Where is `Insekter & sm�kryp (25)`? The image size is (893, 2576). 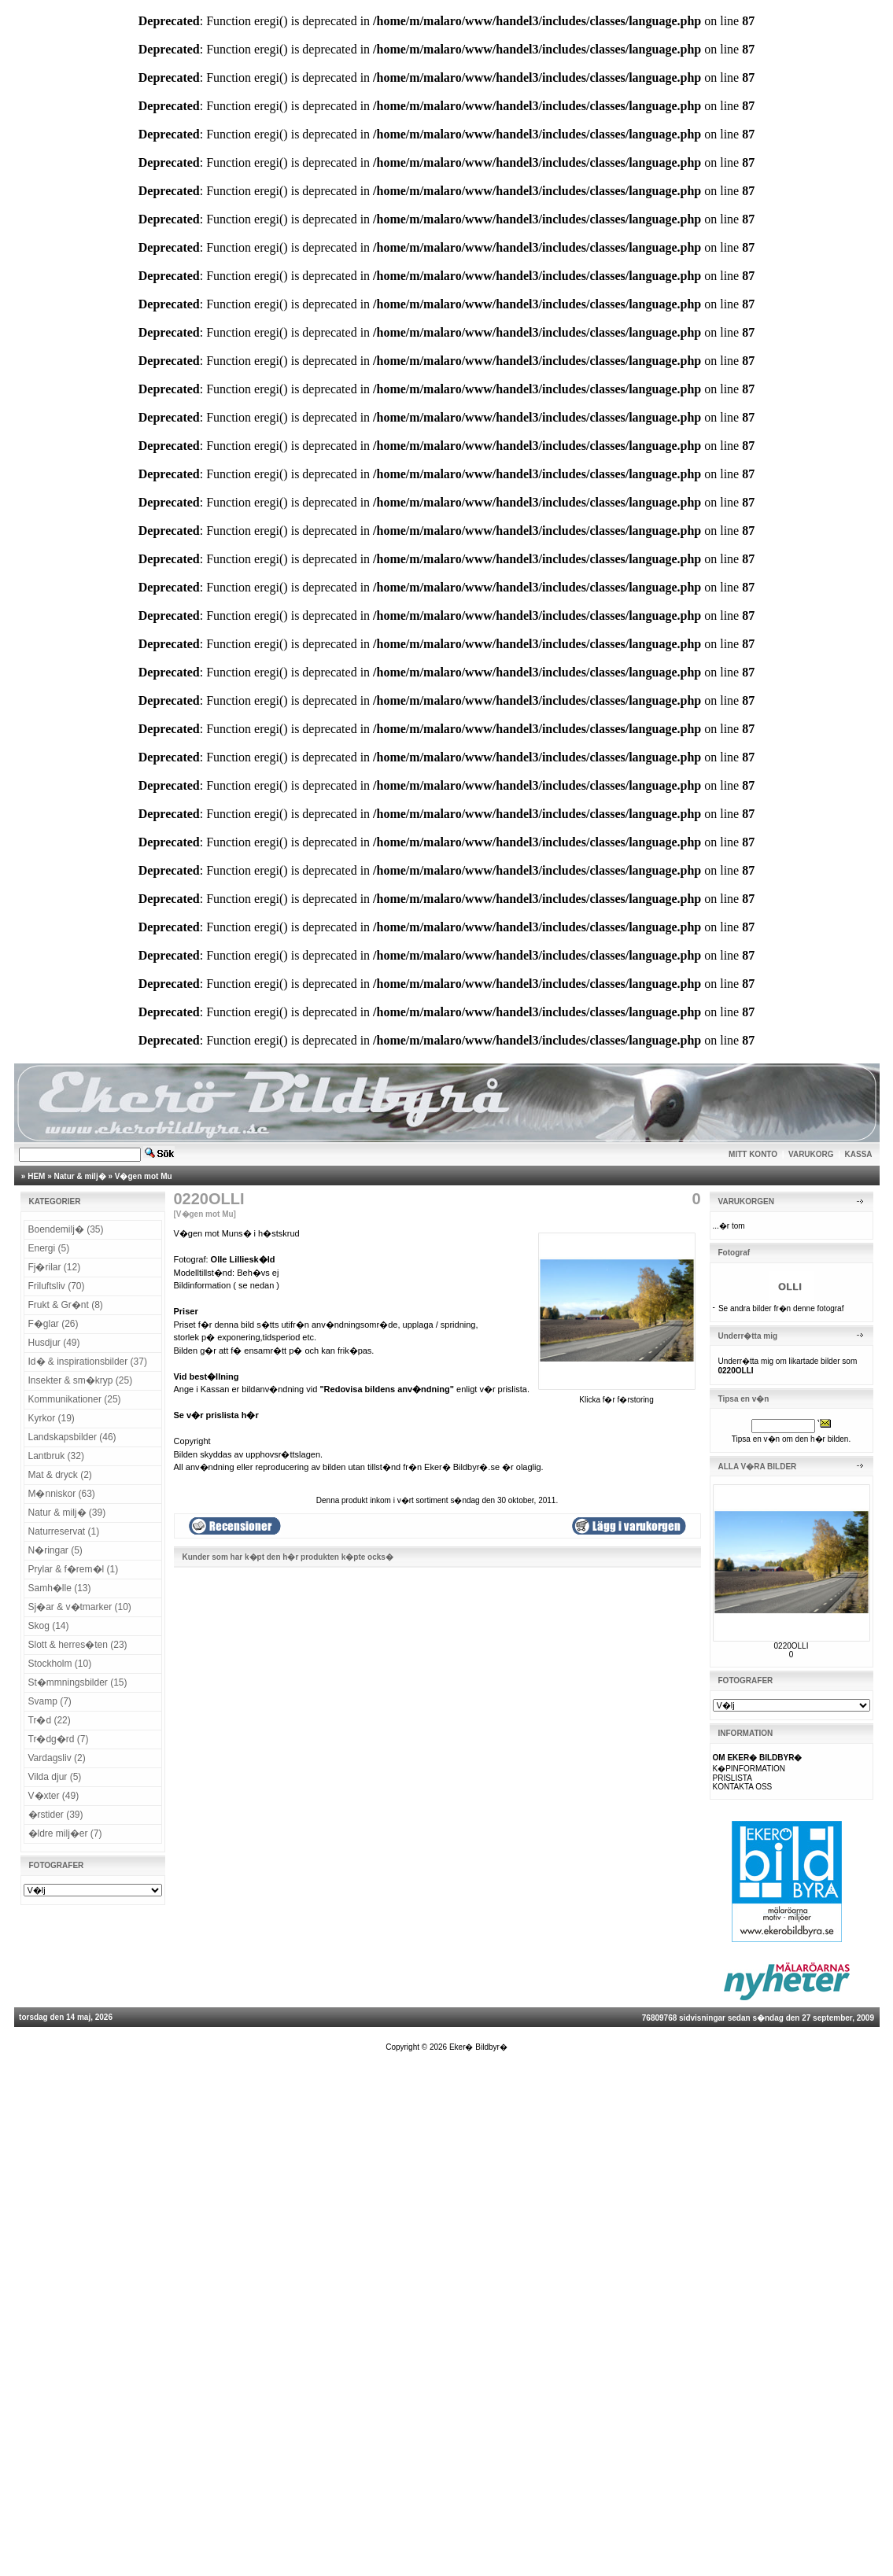
Insekter & sm�kryp (25) is located at coordinates (80, 1380).